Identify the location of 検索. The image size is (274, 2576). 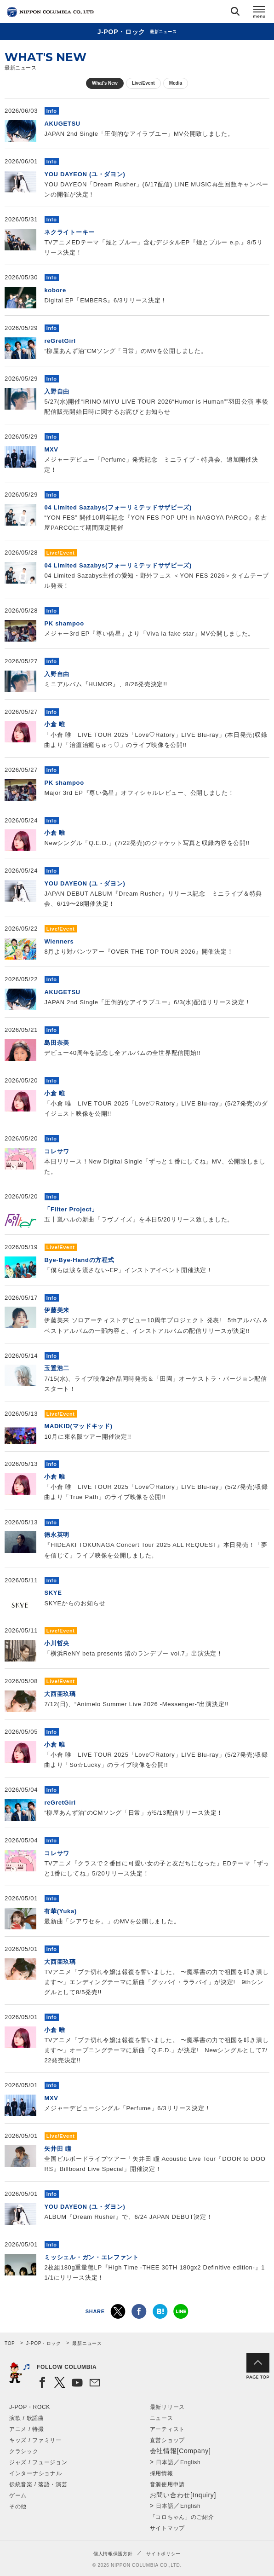
(235, 13).